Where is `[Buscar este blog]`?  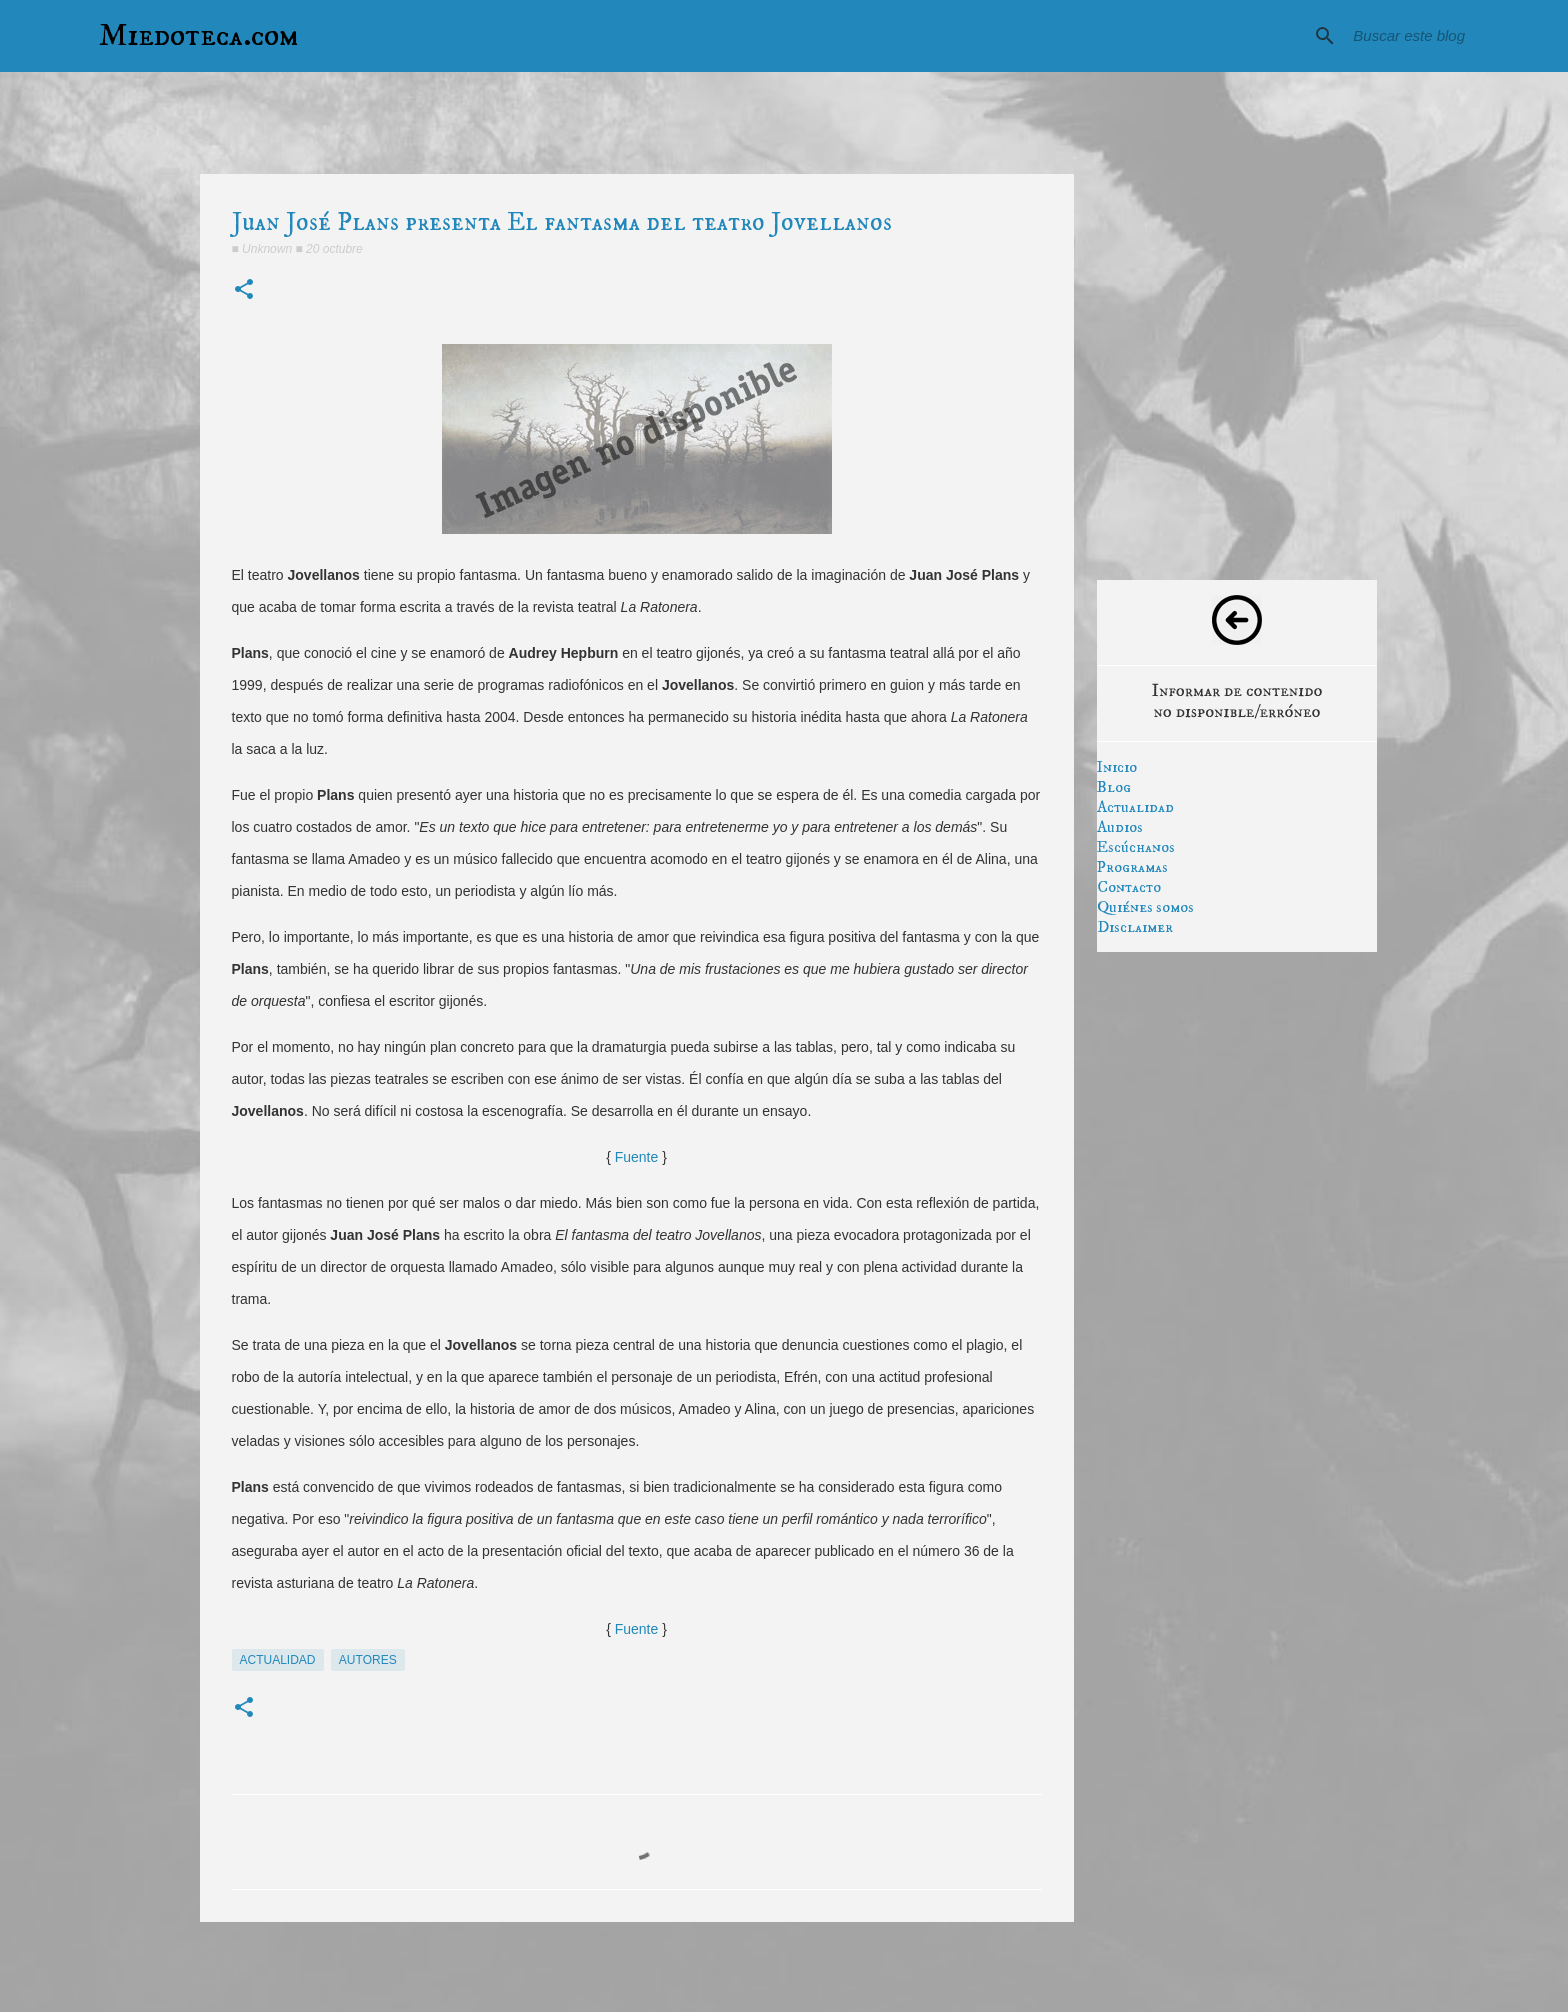 [Buscar este blog] is located at coordinates (1404, 36).